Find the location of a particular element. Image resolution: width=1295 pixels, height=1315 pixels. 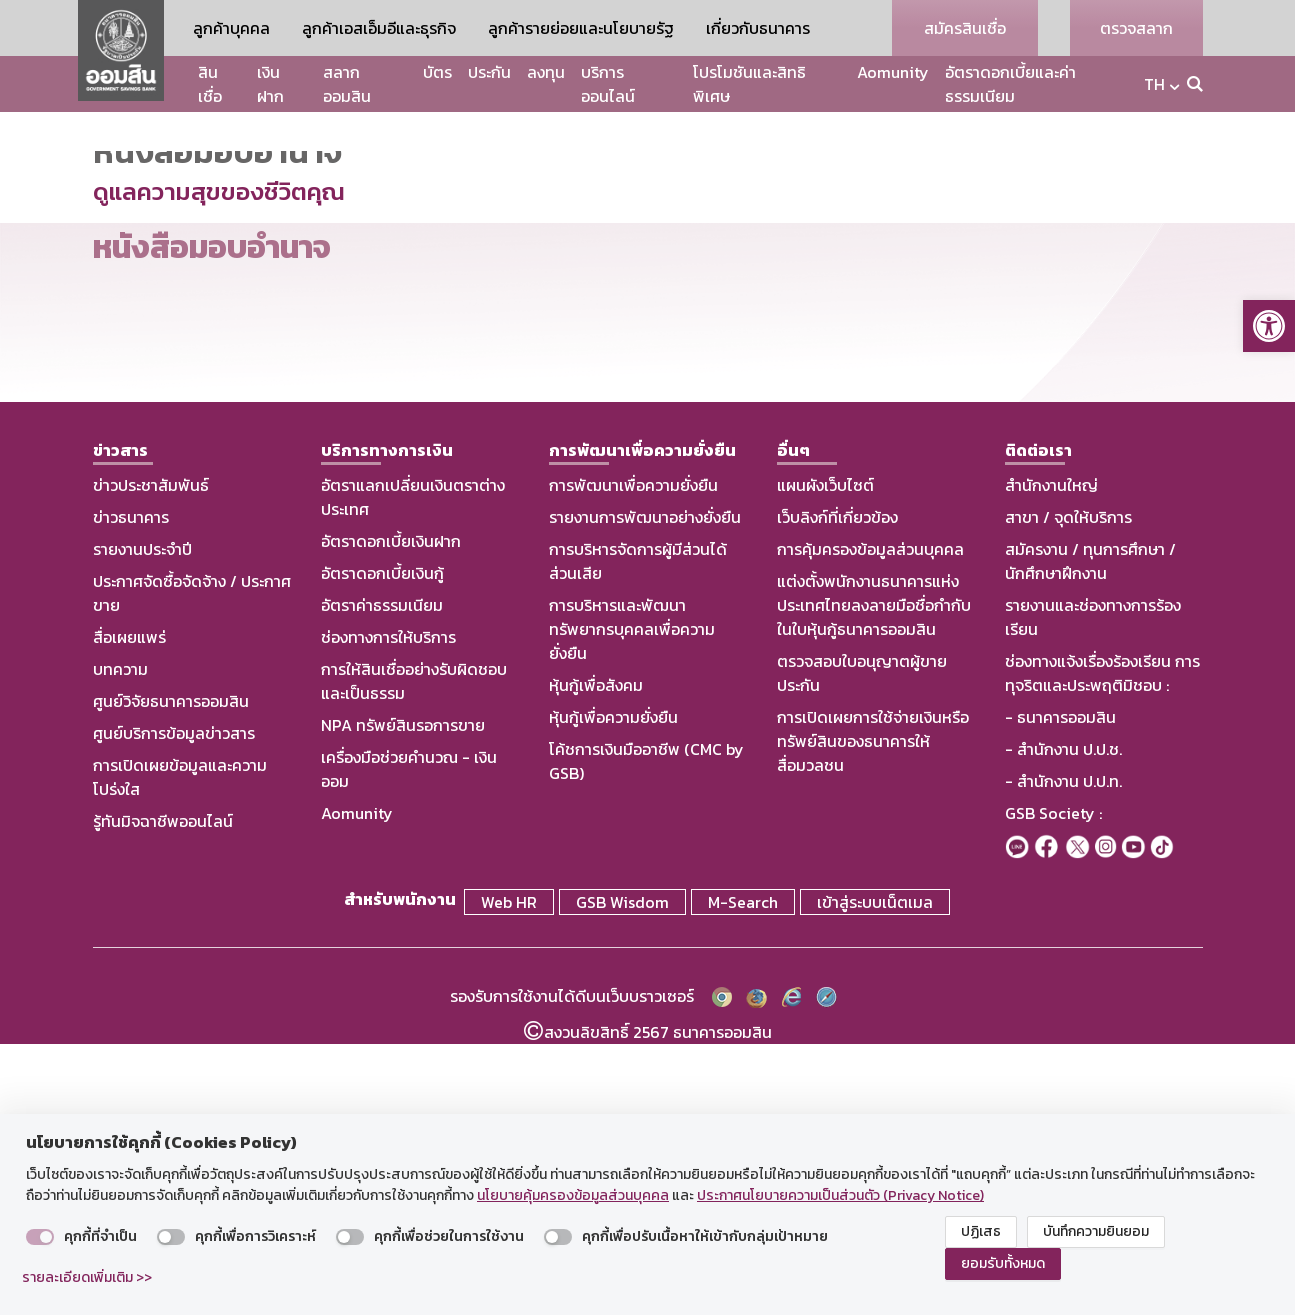

ช่องทางแจ้งเรื่องร้องเรียน การทุจริตและประพฤติมิชอบ : is located at coordinates (1102, 948).